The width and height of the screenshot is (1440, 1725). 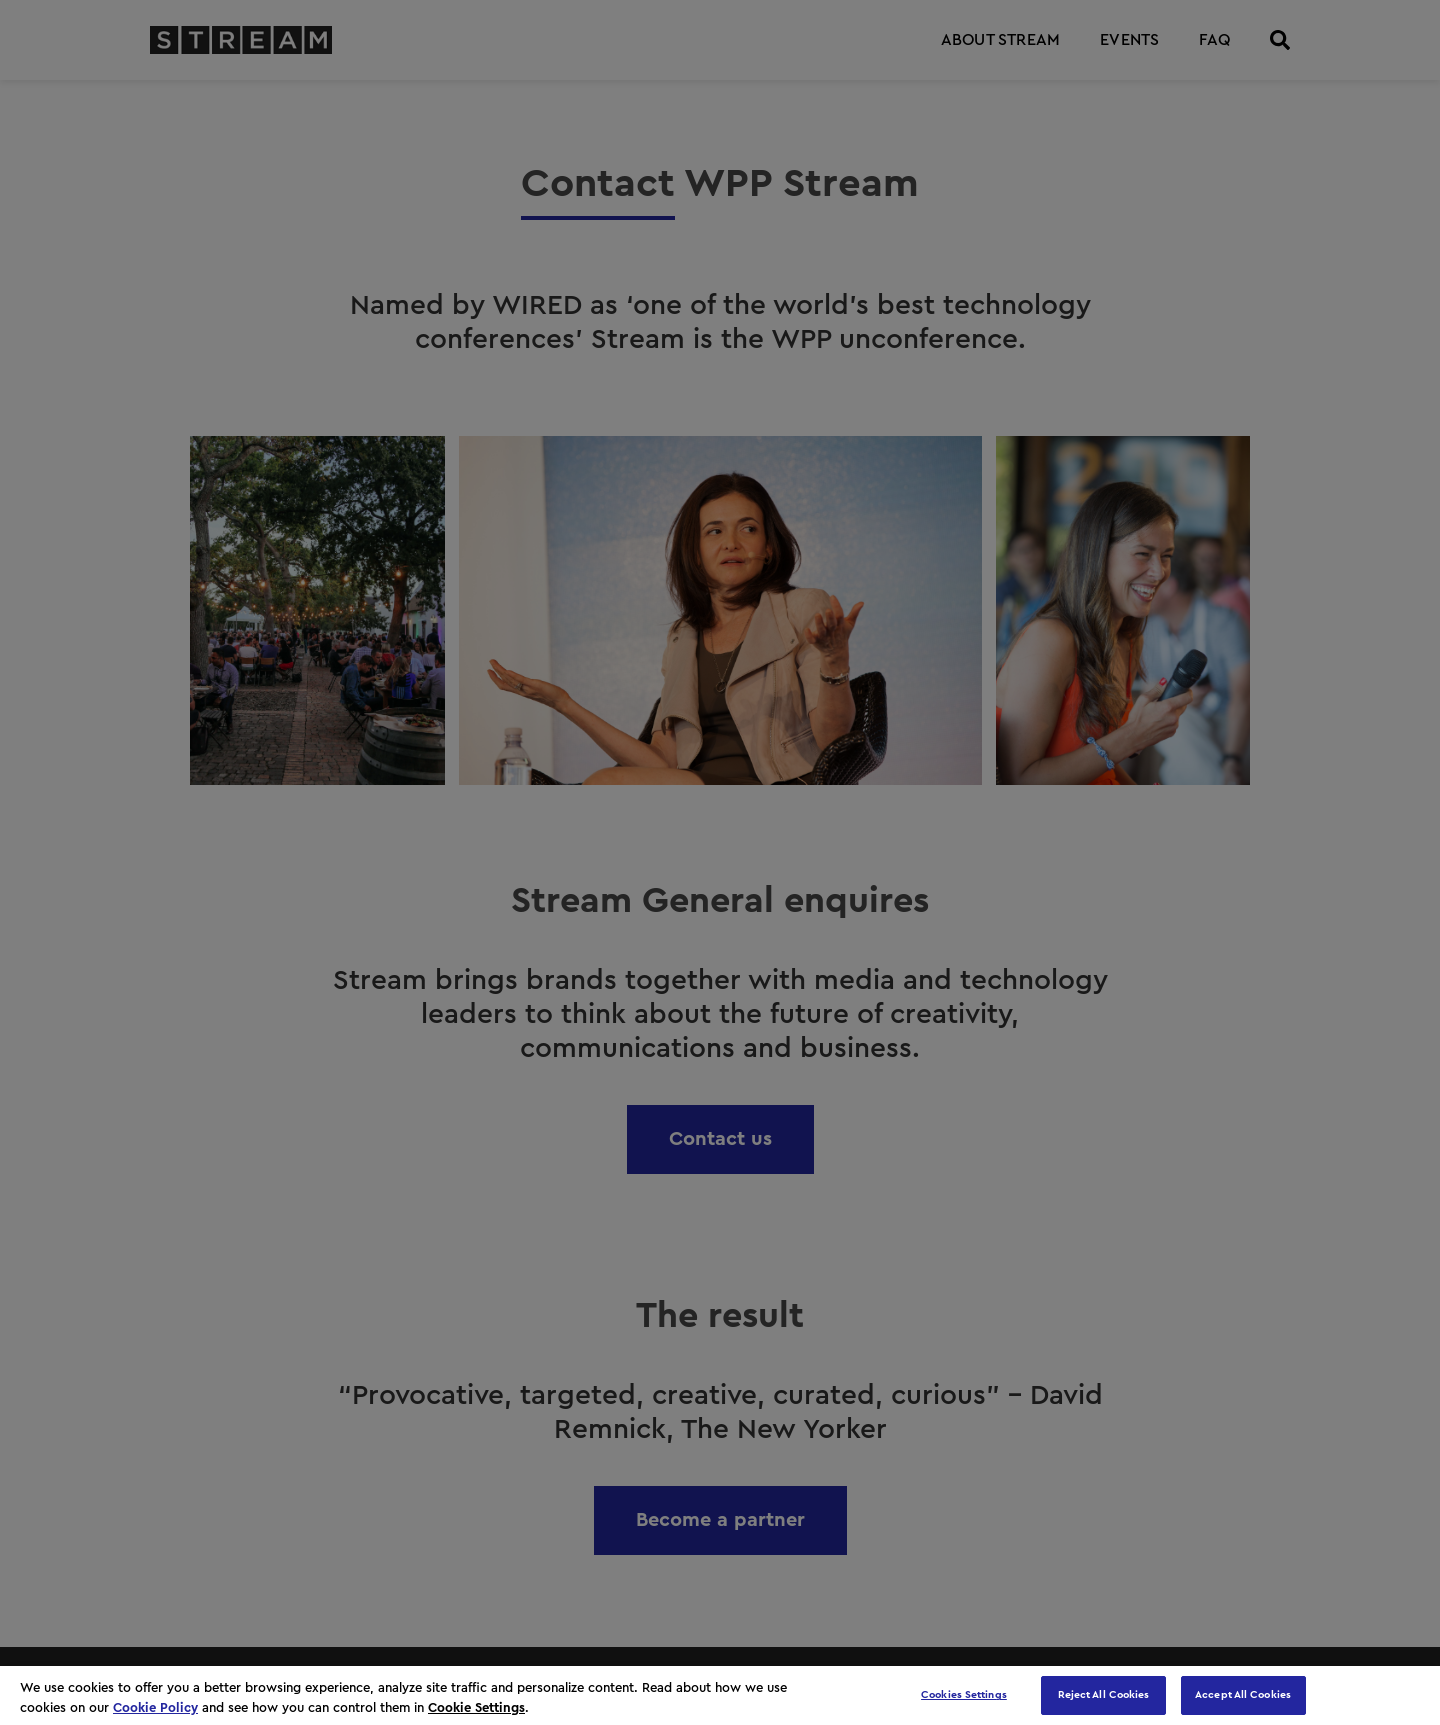 I want to click on Cookie Policy, so click(x=155, y=1707).